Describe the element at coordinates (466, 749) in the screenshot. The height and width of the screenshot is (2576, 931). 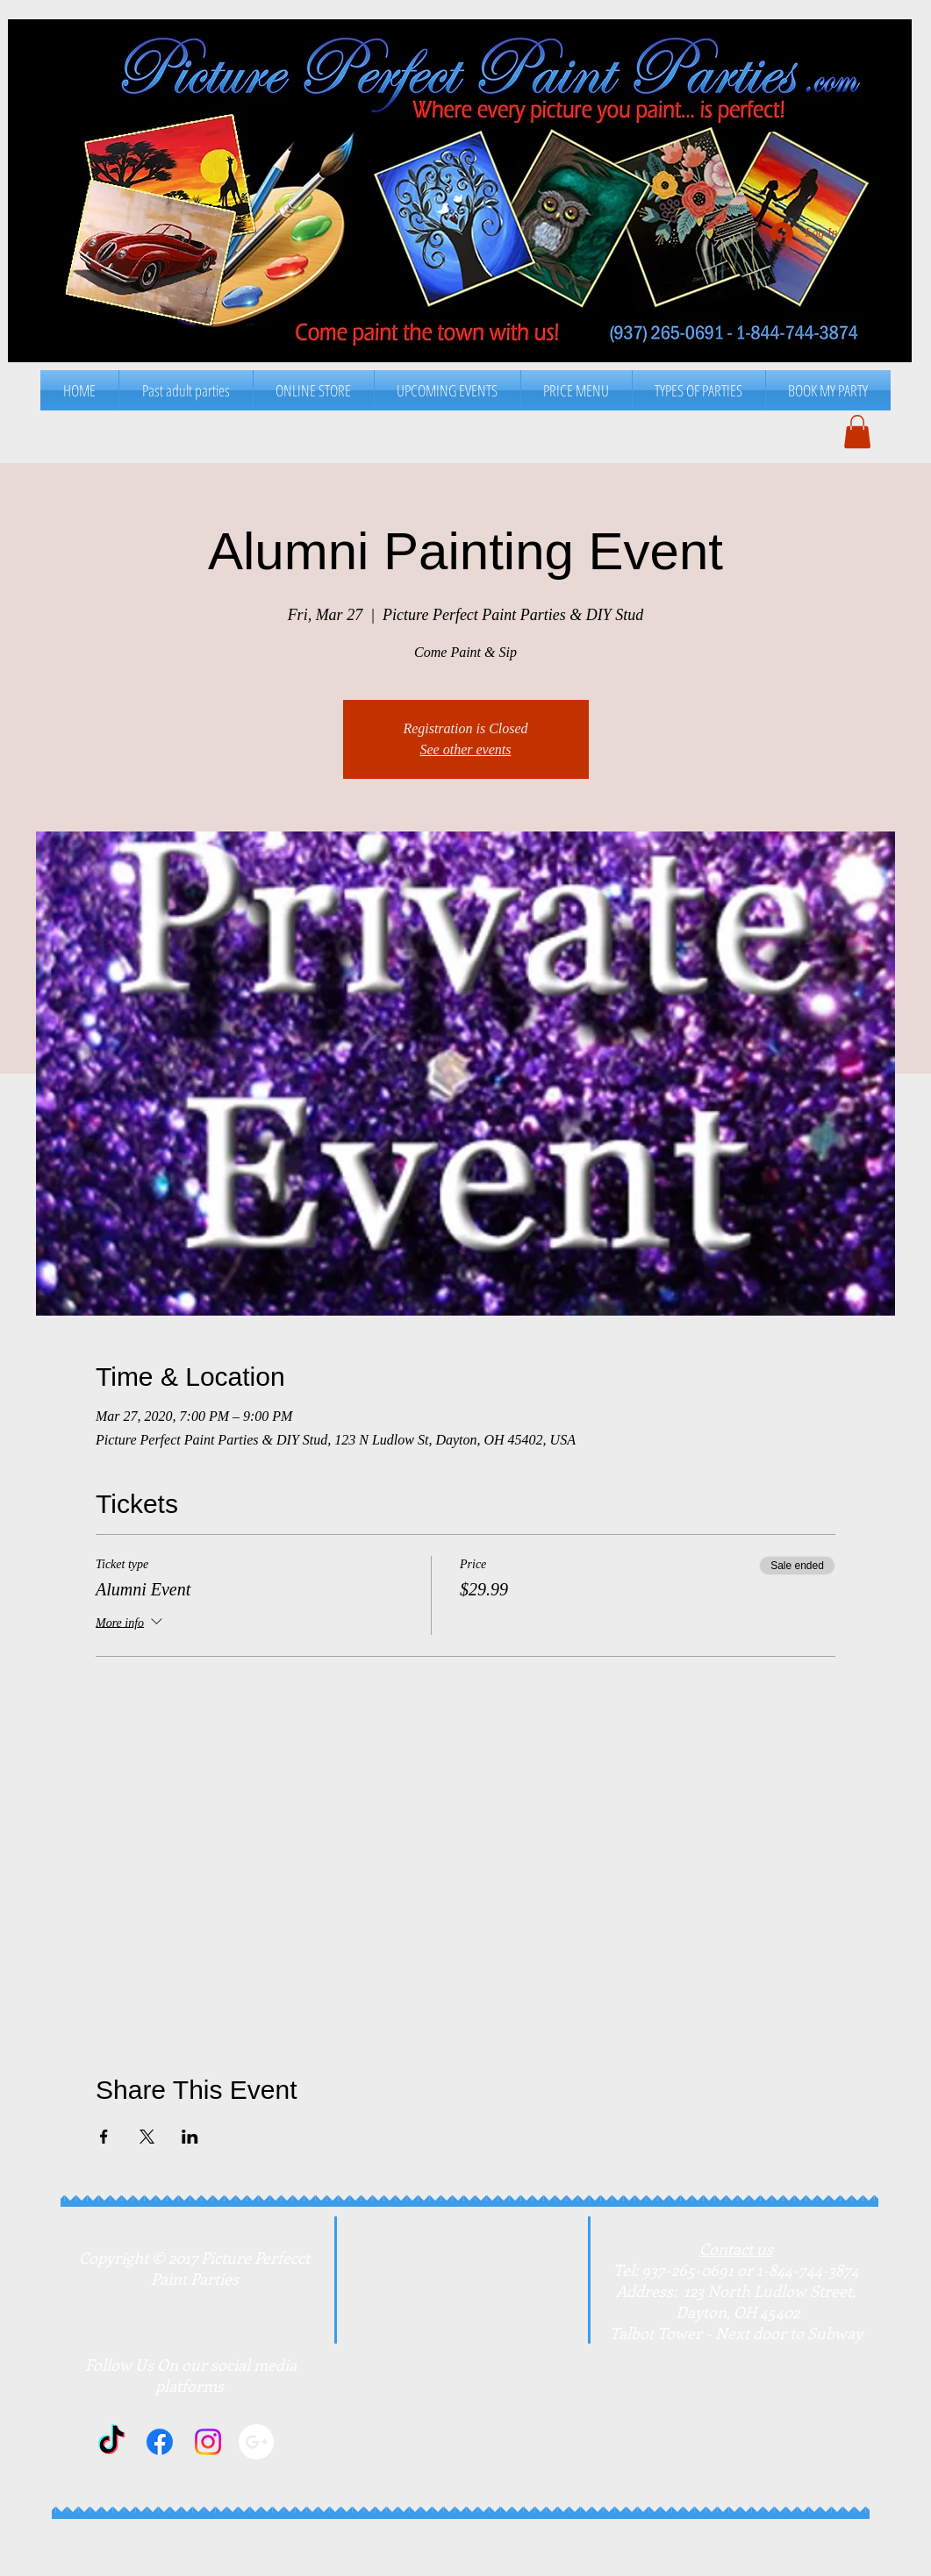
I see `See other events` at that location.